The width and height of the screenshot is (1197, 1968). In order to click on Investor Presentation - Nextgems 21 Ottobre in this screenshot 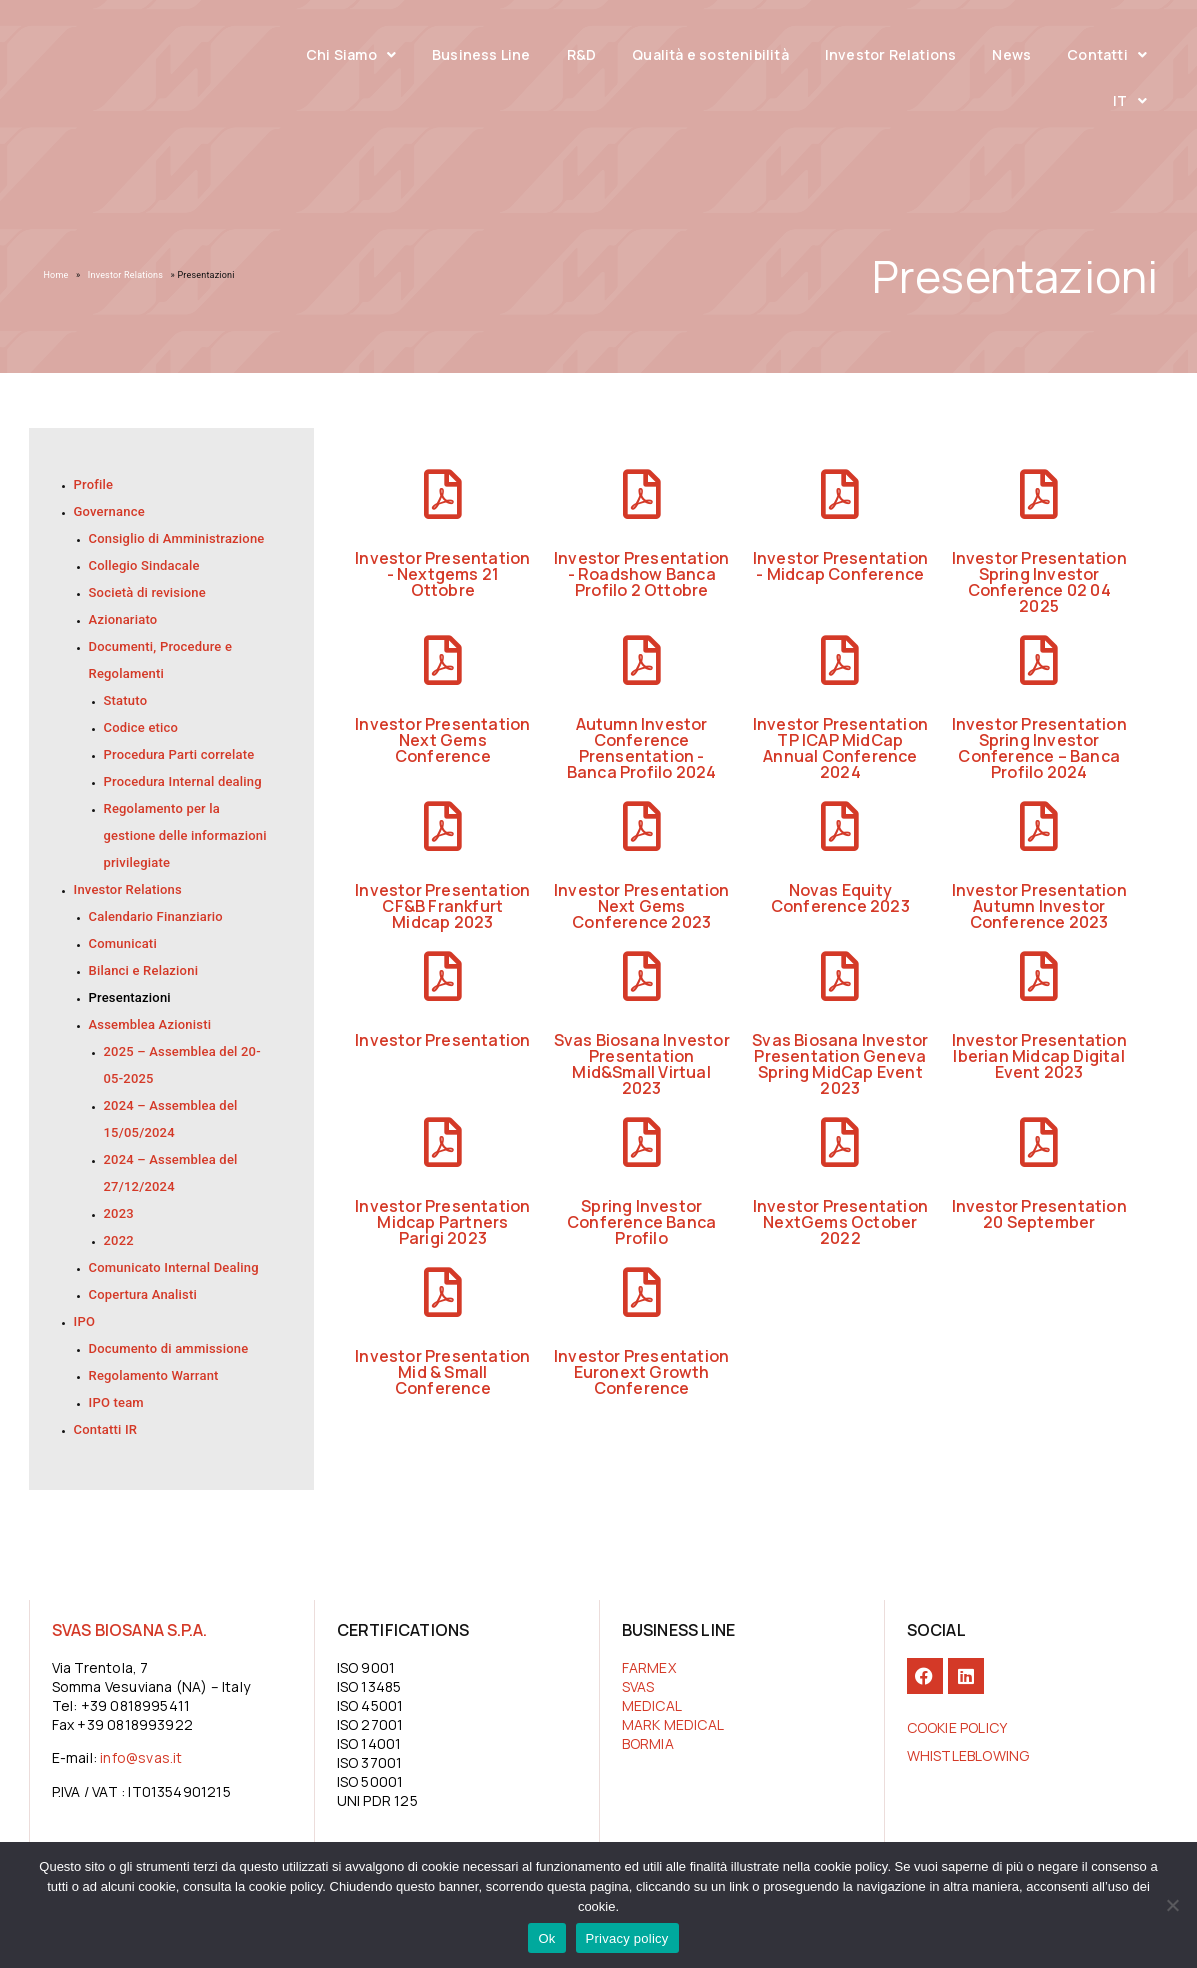, I will do `click(442, 574)`.